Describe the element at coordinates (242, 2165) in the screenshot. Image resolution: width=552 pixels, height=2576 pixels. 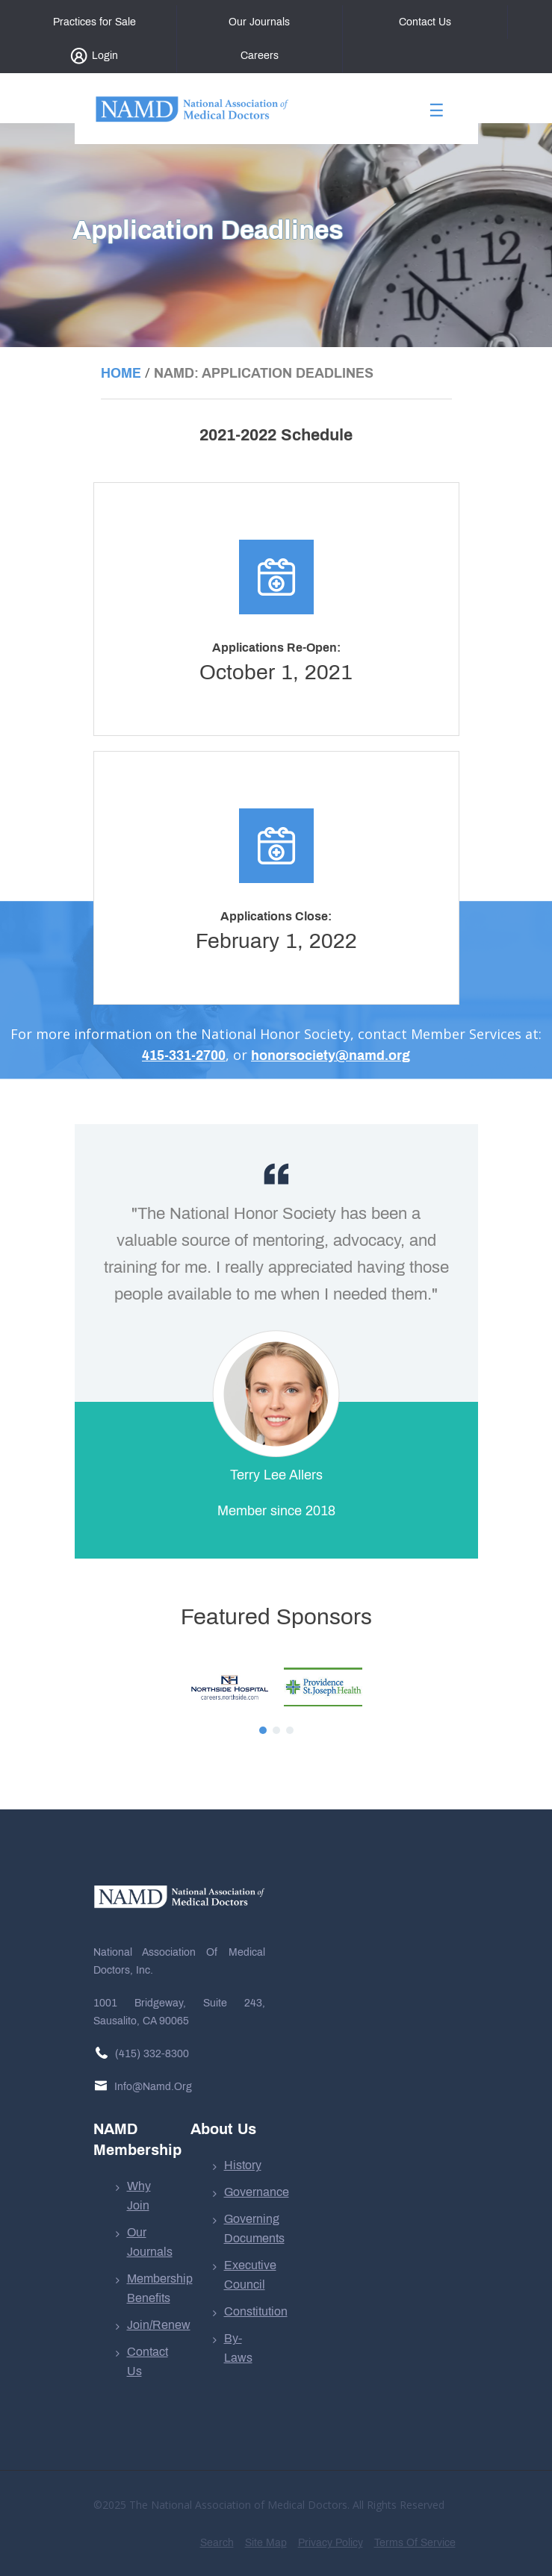
I see `History` at that location.